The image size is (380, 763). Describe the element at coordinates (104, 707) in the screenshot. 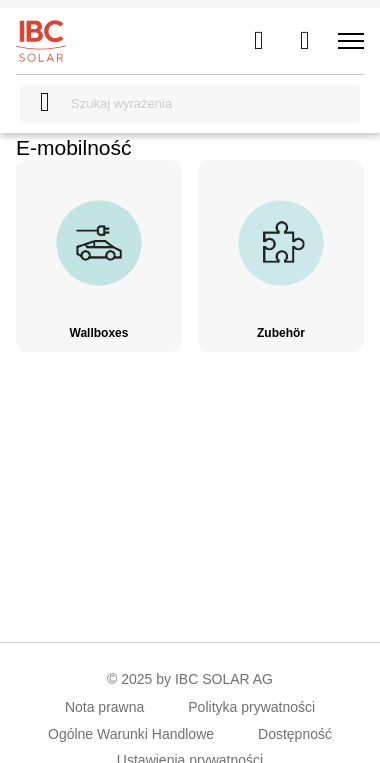

I see `Nota prawna` at that location.